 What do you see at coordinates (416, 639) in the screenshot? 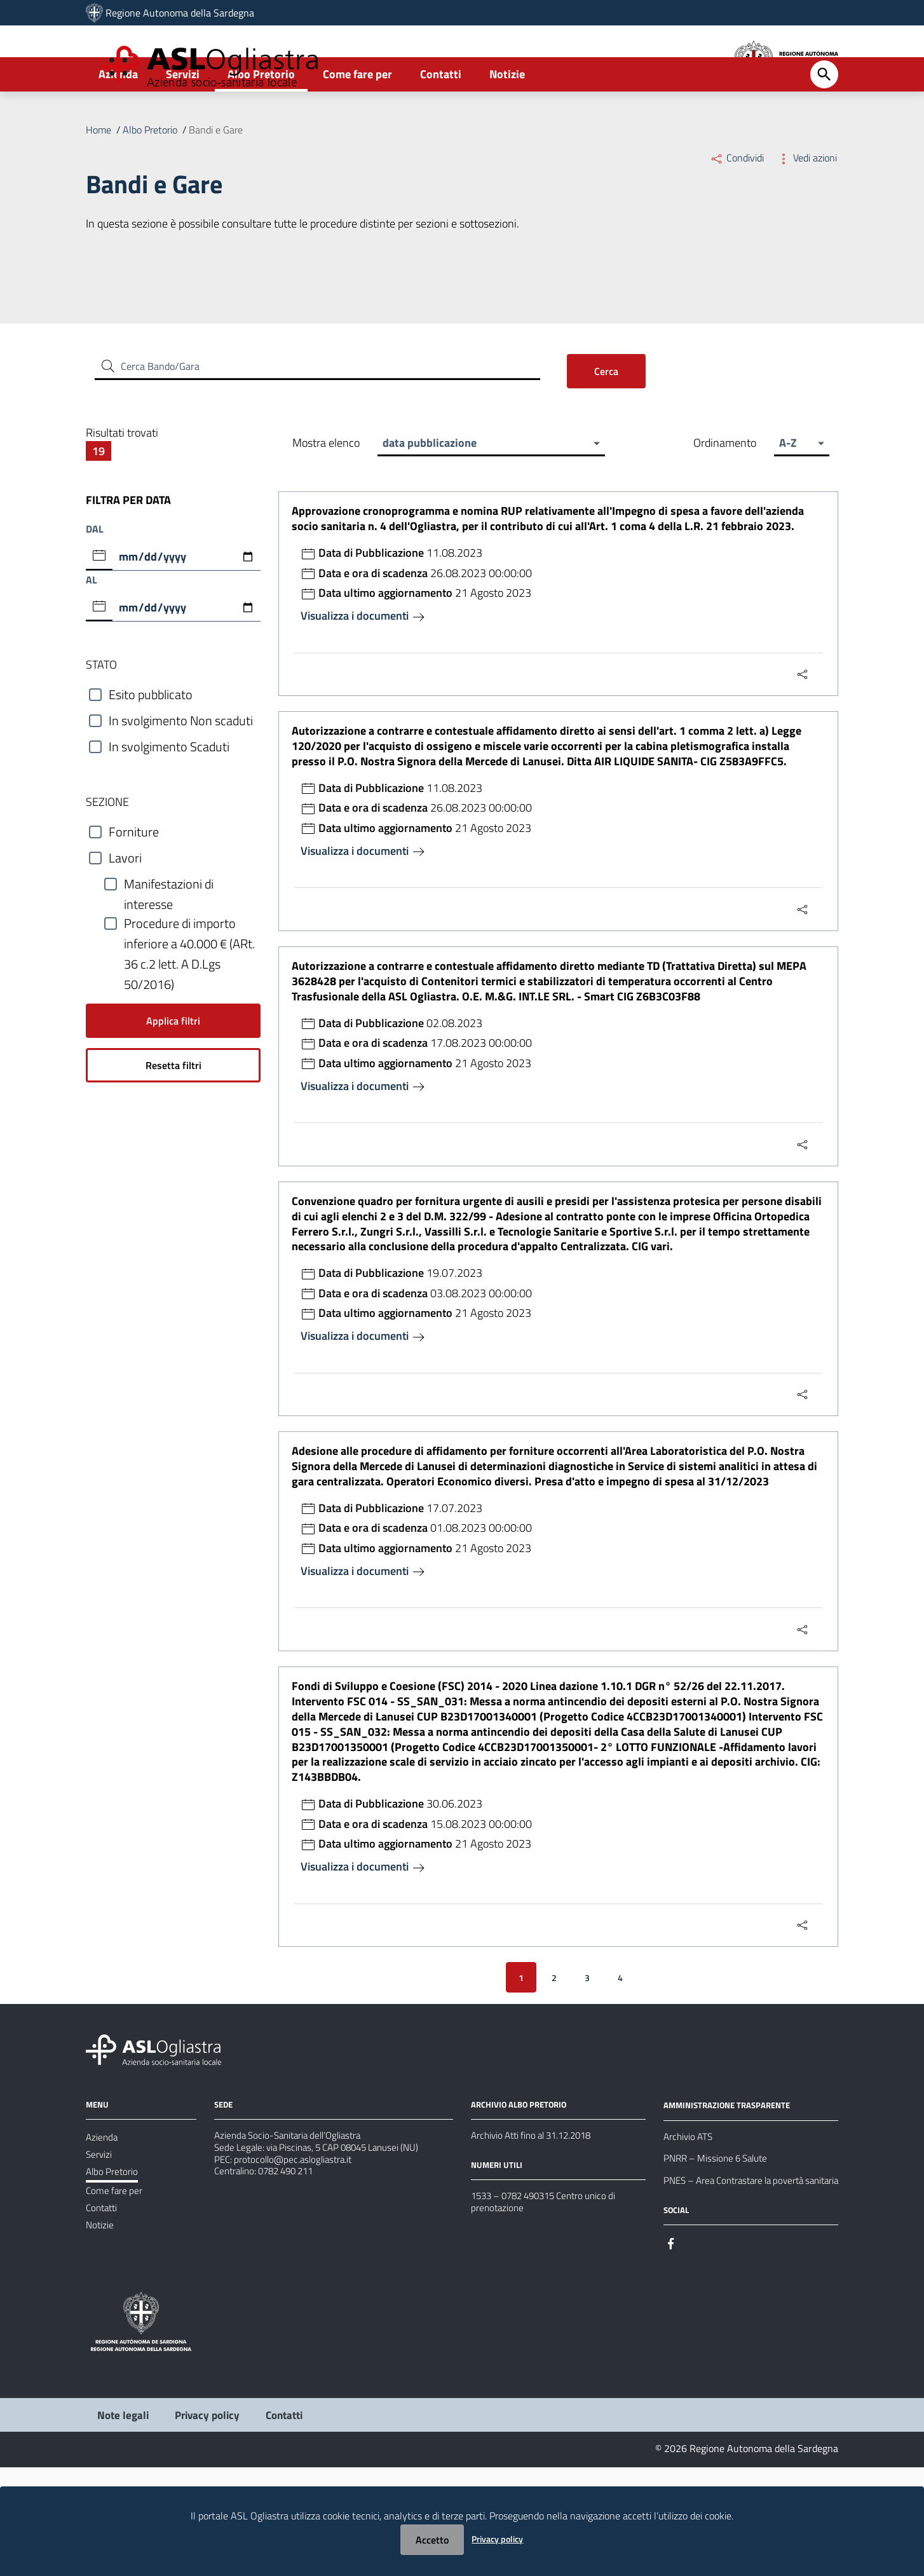
I see `21 Agosto 2023` at bounding box center [416, 639].